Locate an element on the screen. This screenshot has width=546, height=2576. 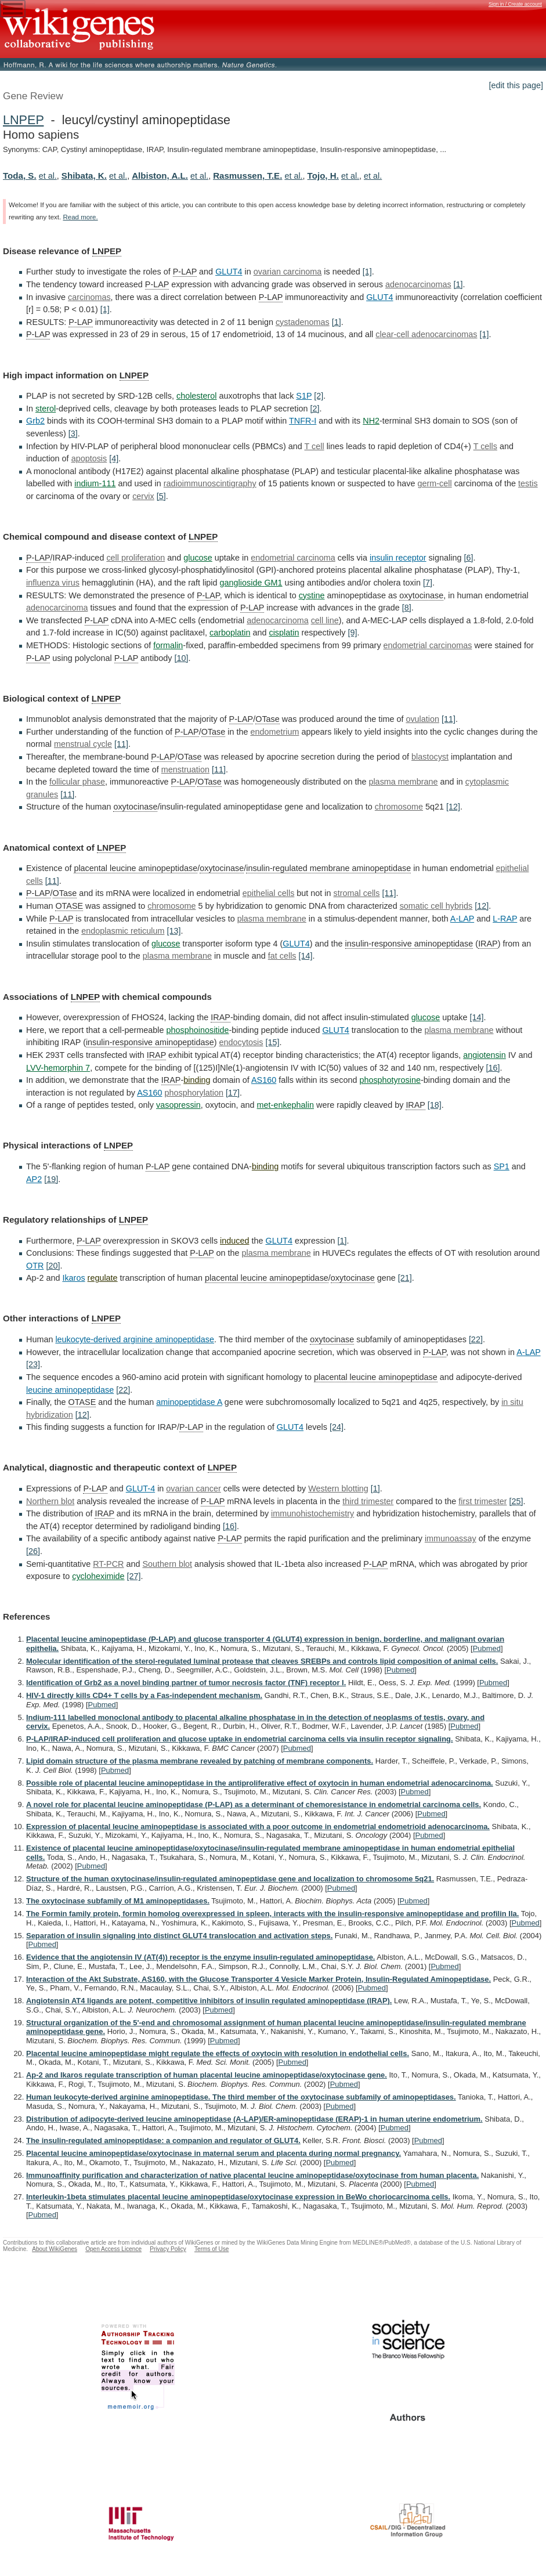
apoptosis is located at coordinates (89, 458).